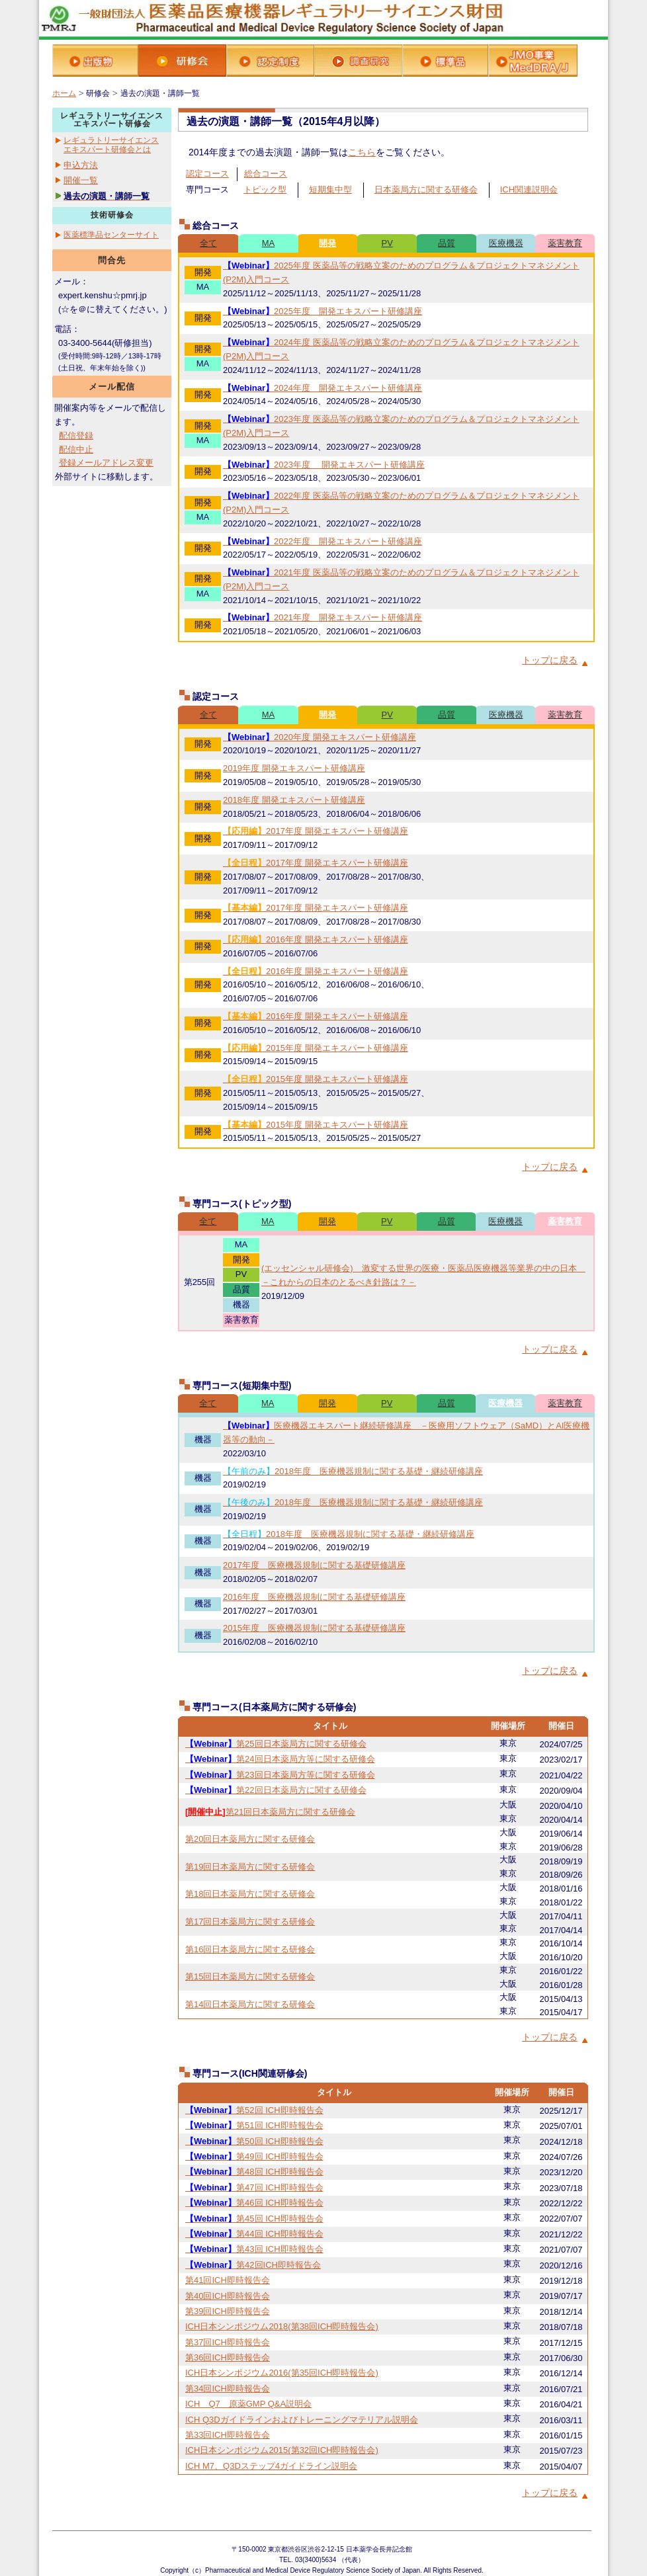  Describe the element at coordinates (264, 189) in the screenshot. I see `トピック型` at that location.